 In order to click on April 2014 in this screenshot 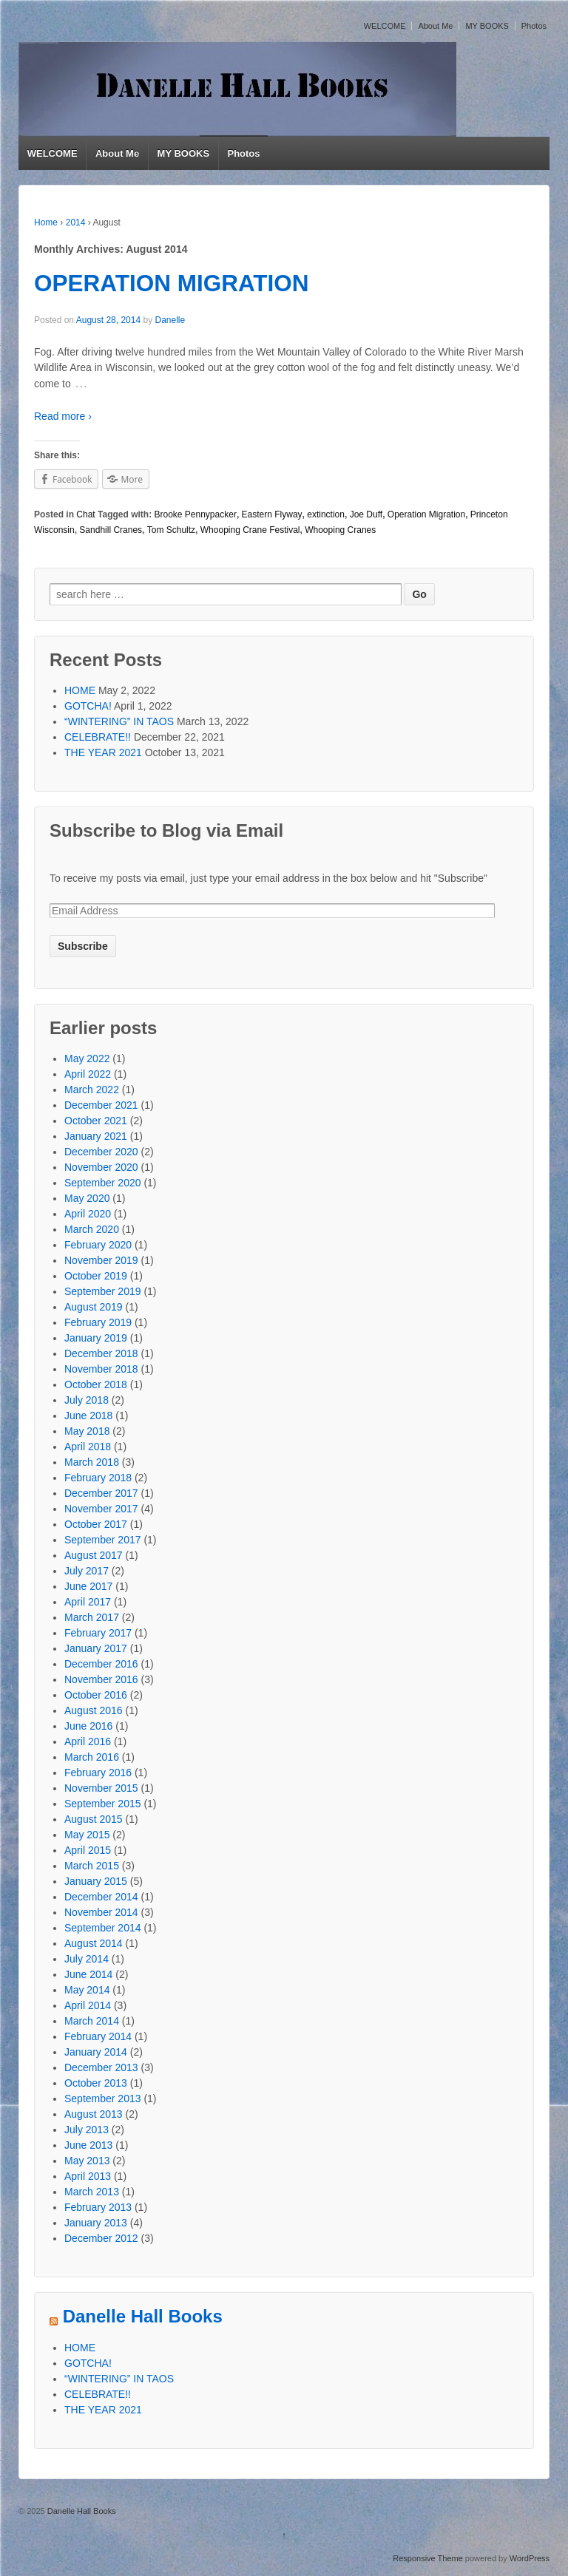, I will do `click(87, 2005)`.